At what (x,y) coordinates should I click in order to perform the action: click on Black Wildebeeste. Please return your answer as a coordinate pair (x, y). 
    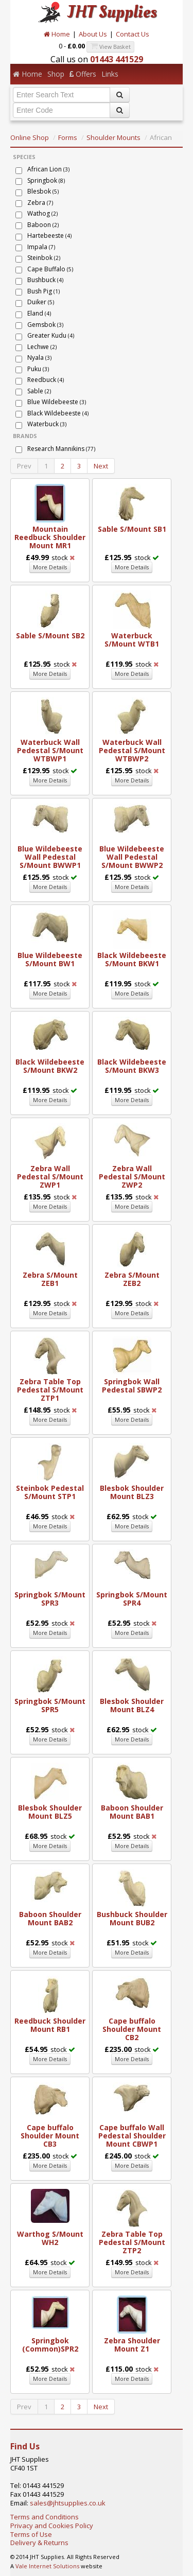
    Looking at the image, I should click on (58, 413).